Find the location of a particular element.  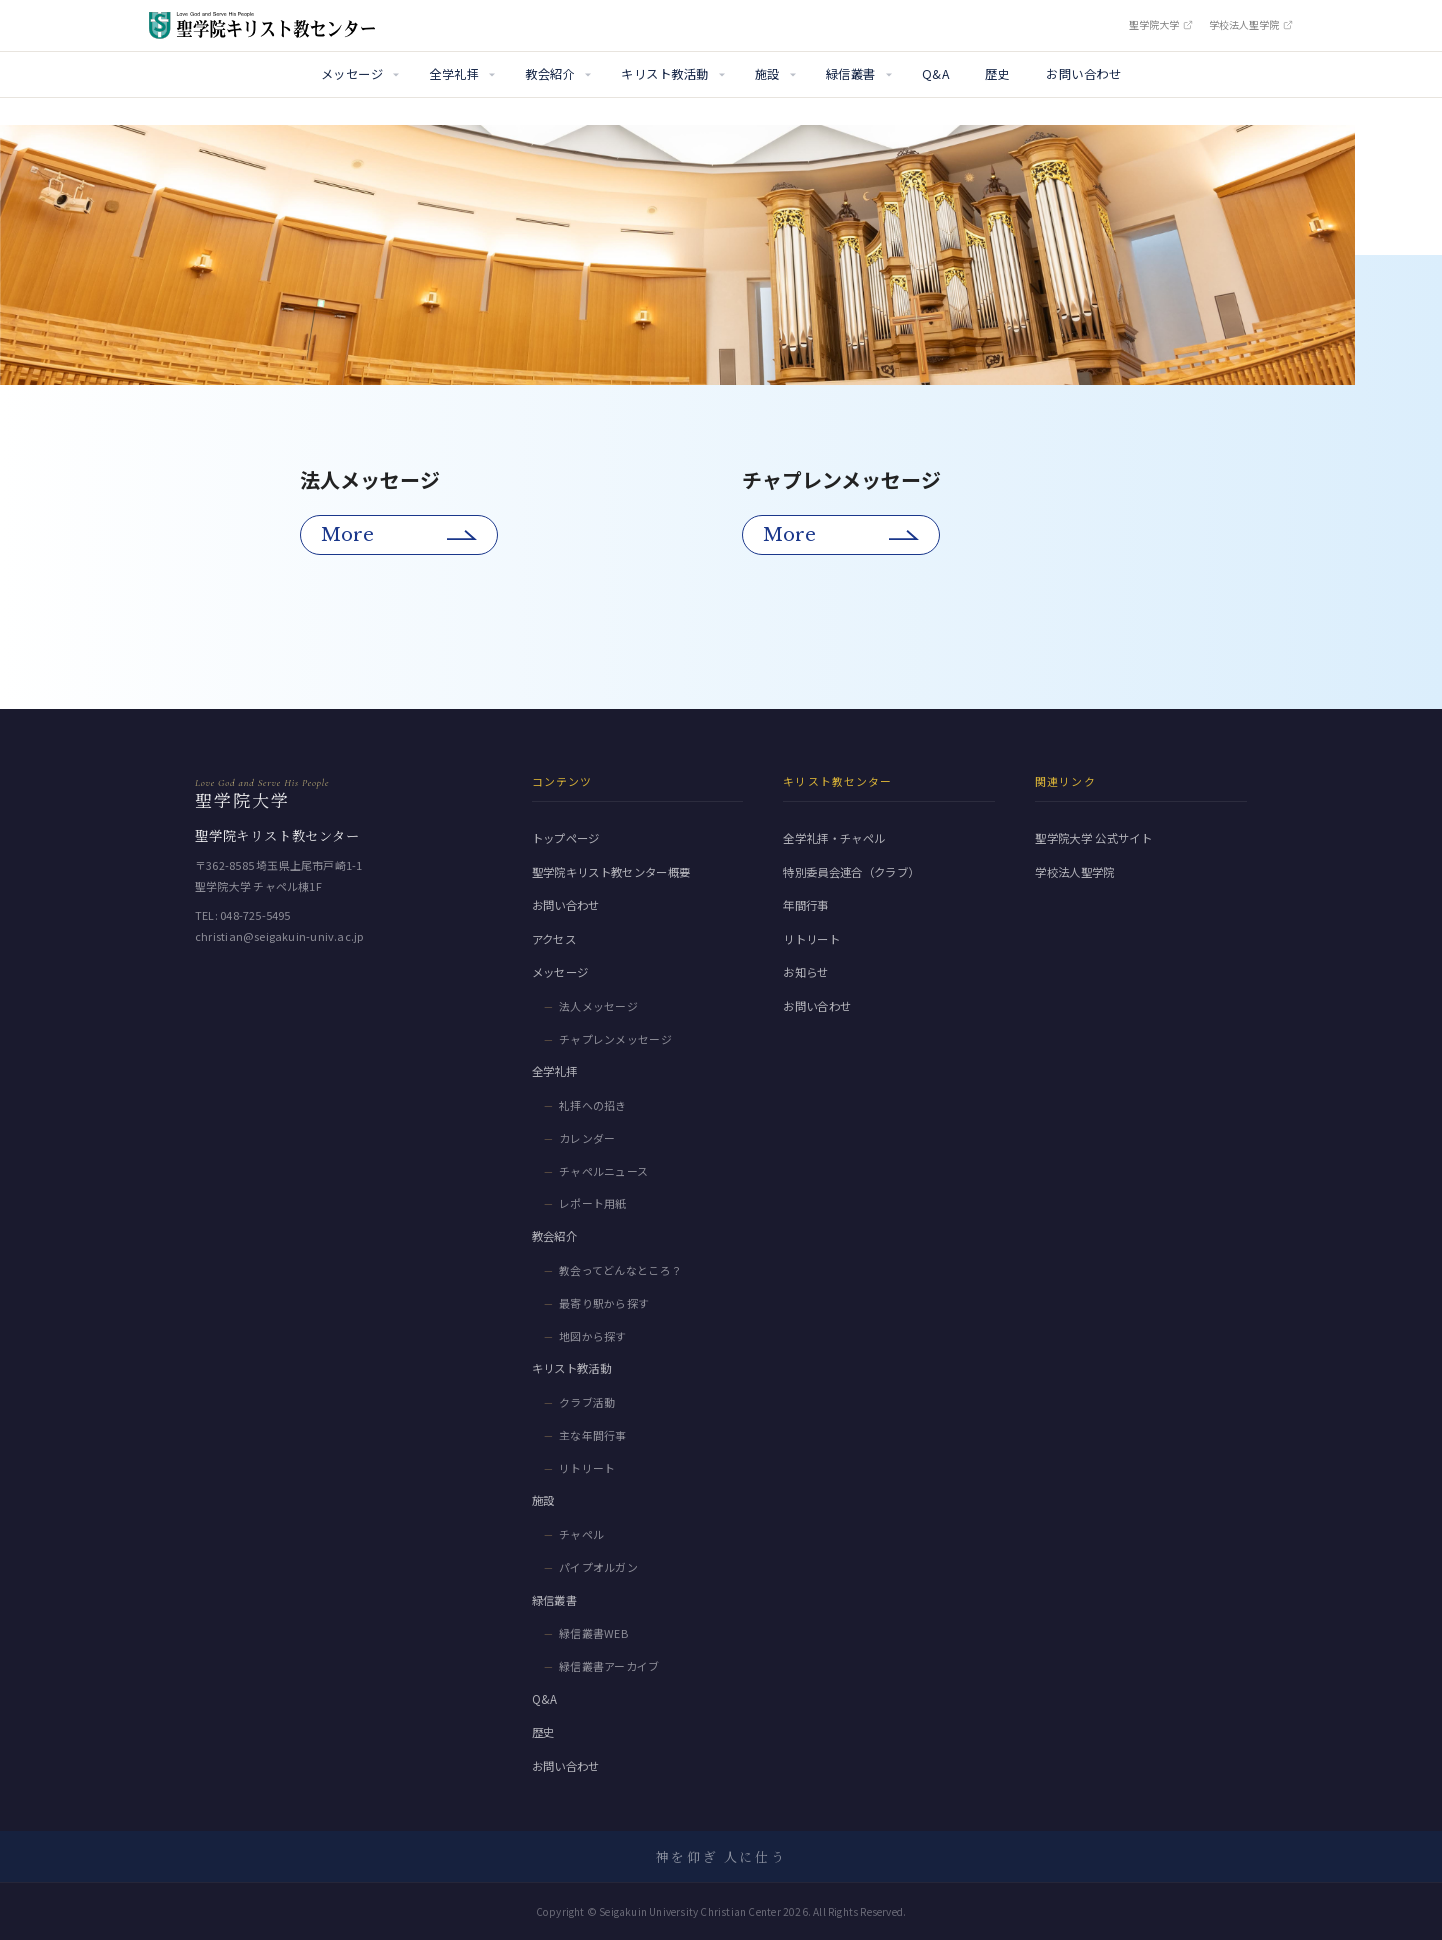

パイプオルガン is located at coordinates (598, 1567).